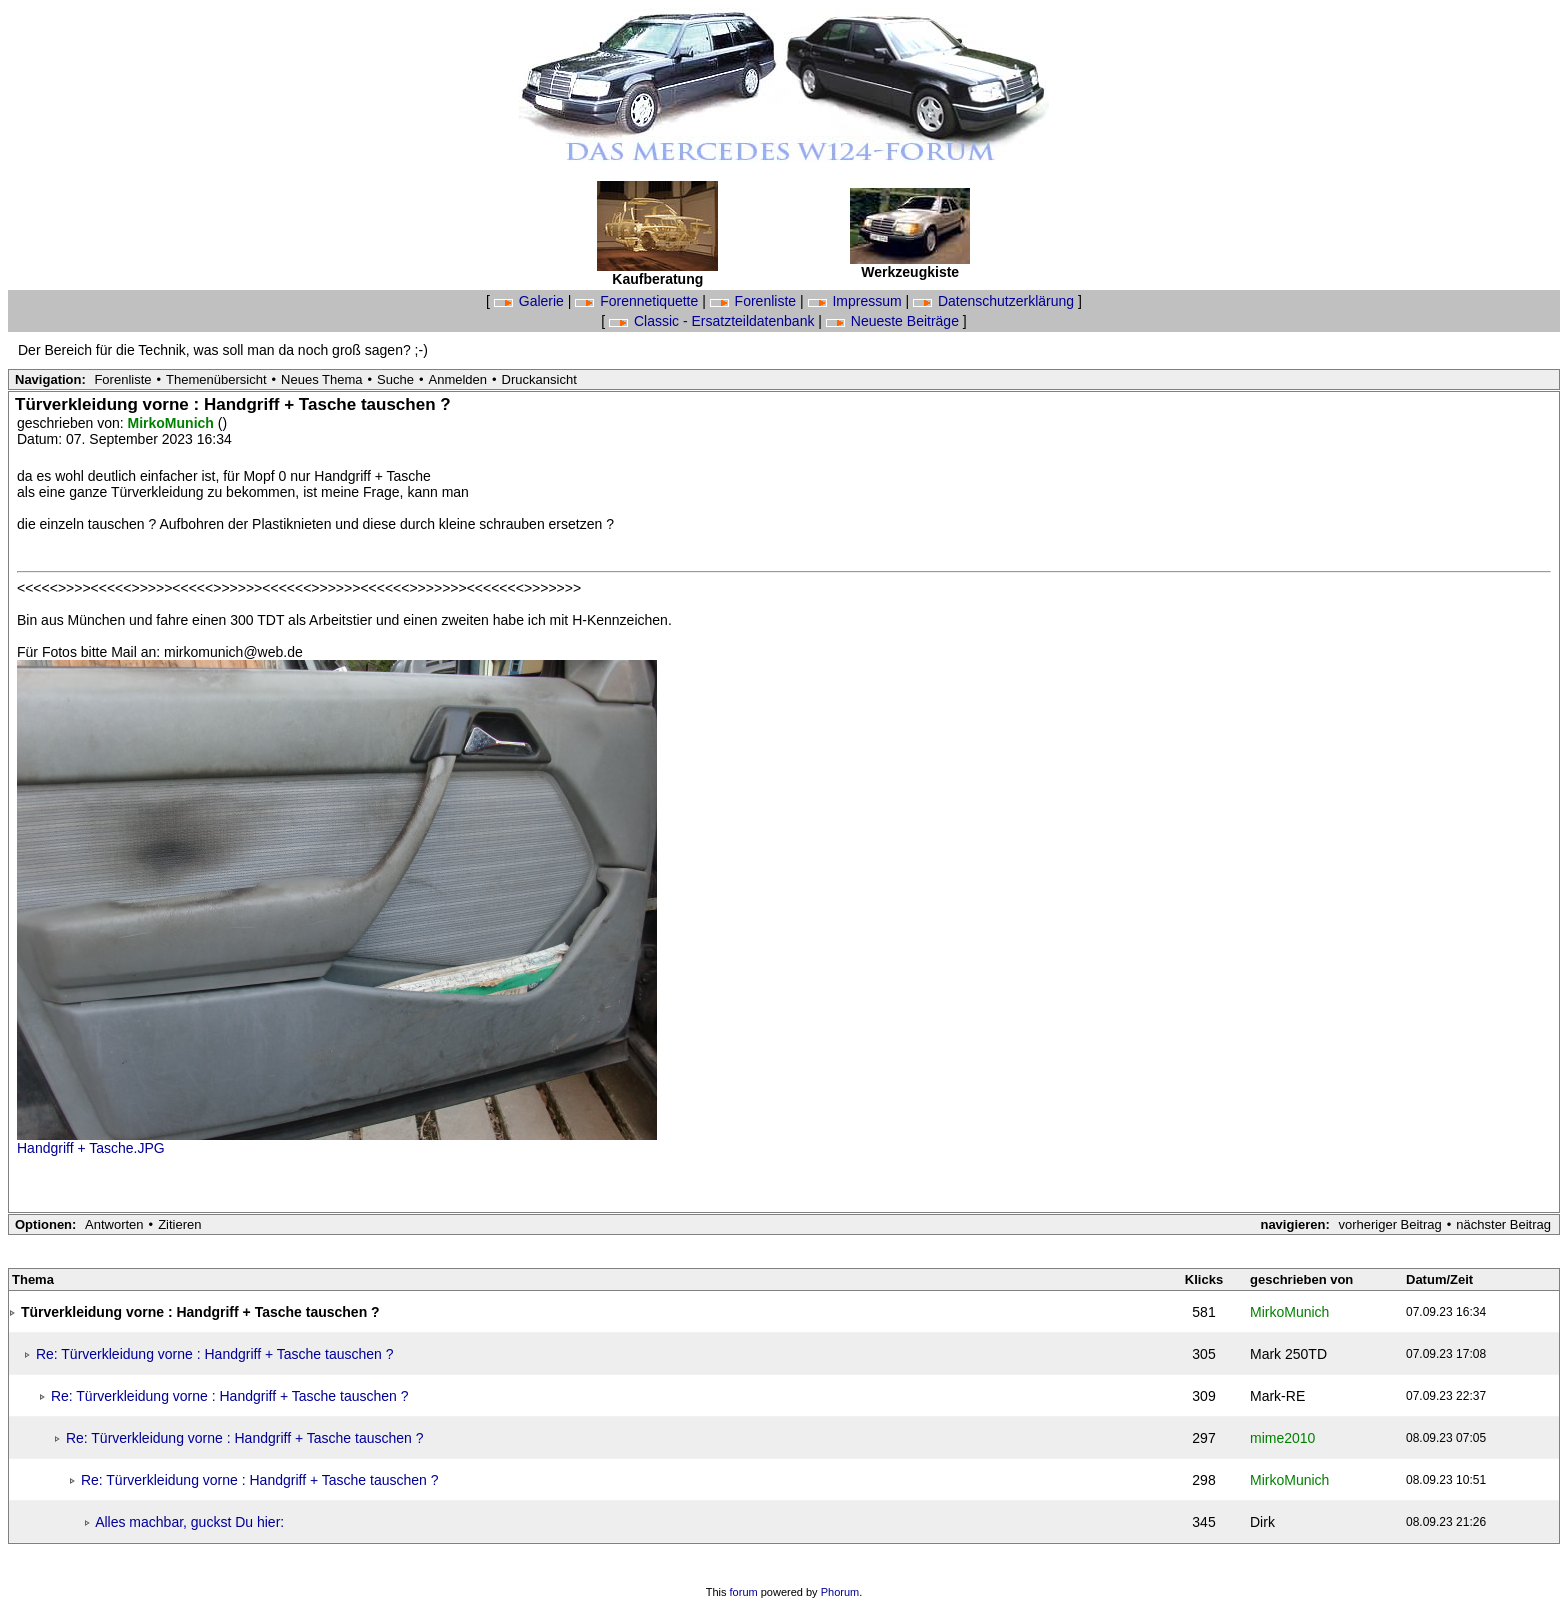  I want to click on Themenübersicht, so click(216, 379).